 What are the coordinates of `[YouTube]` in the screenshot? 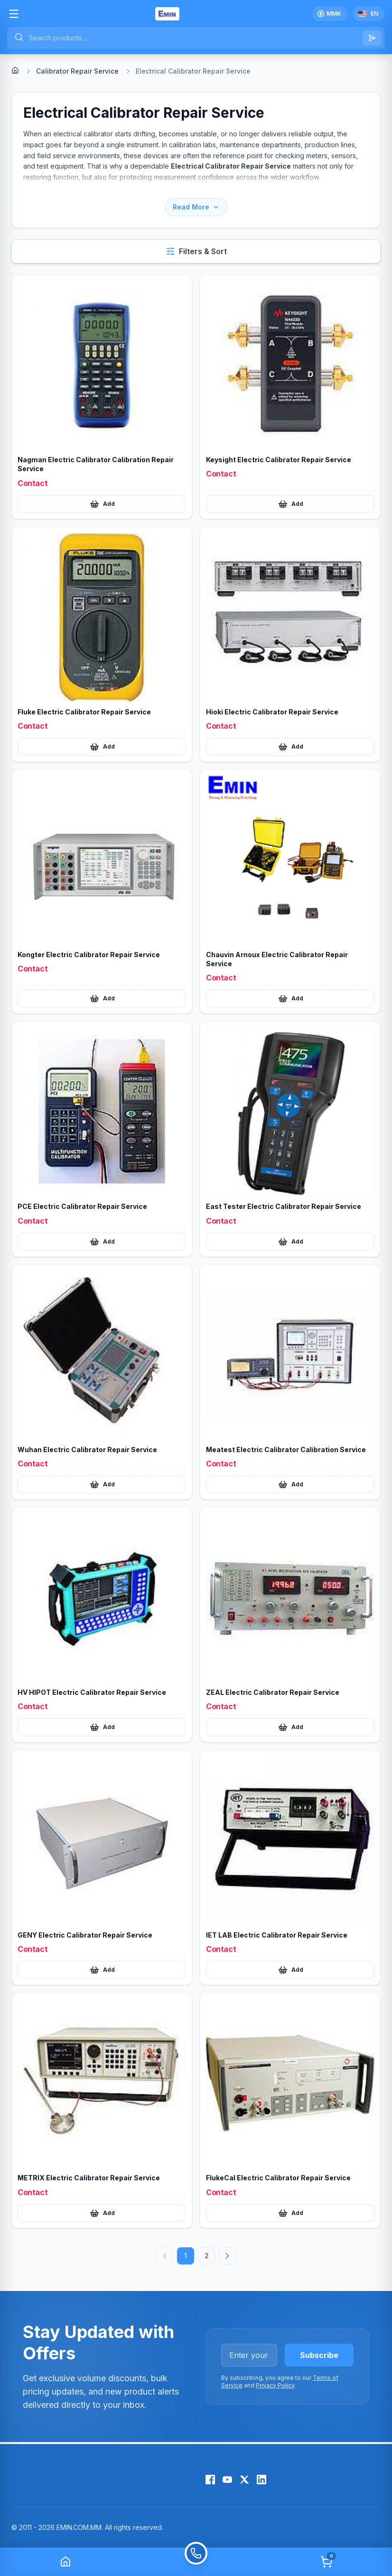 It's located at (227, 2479).